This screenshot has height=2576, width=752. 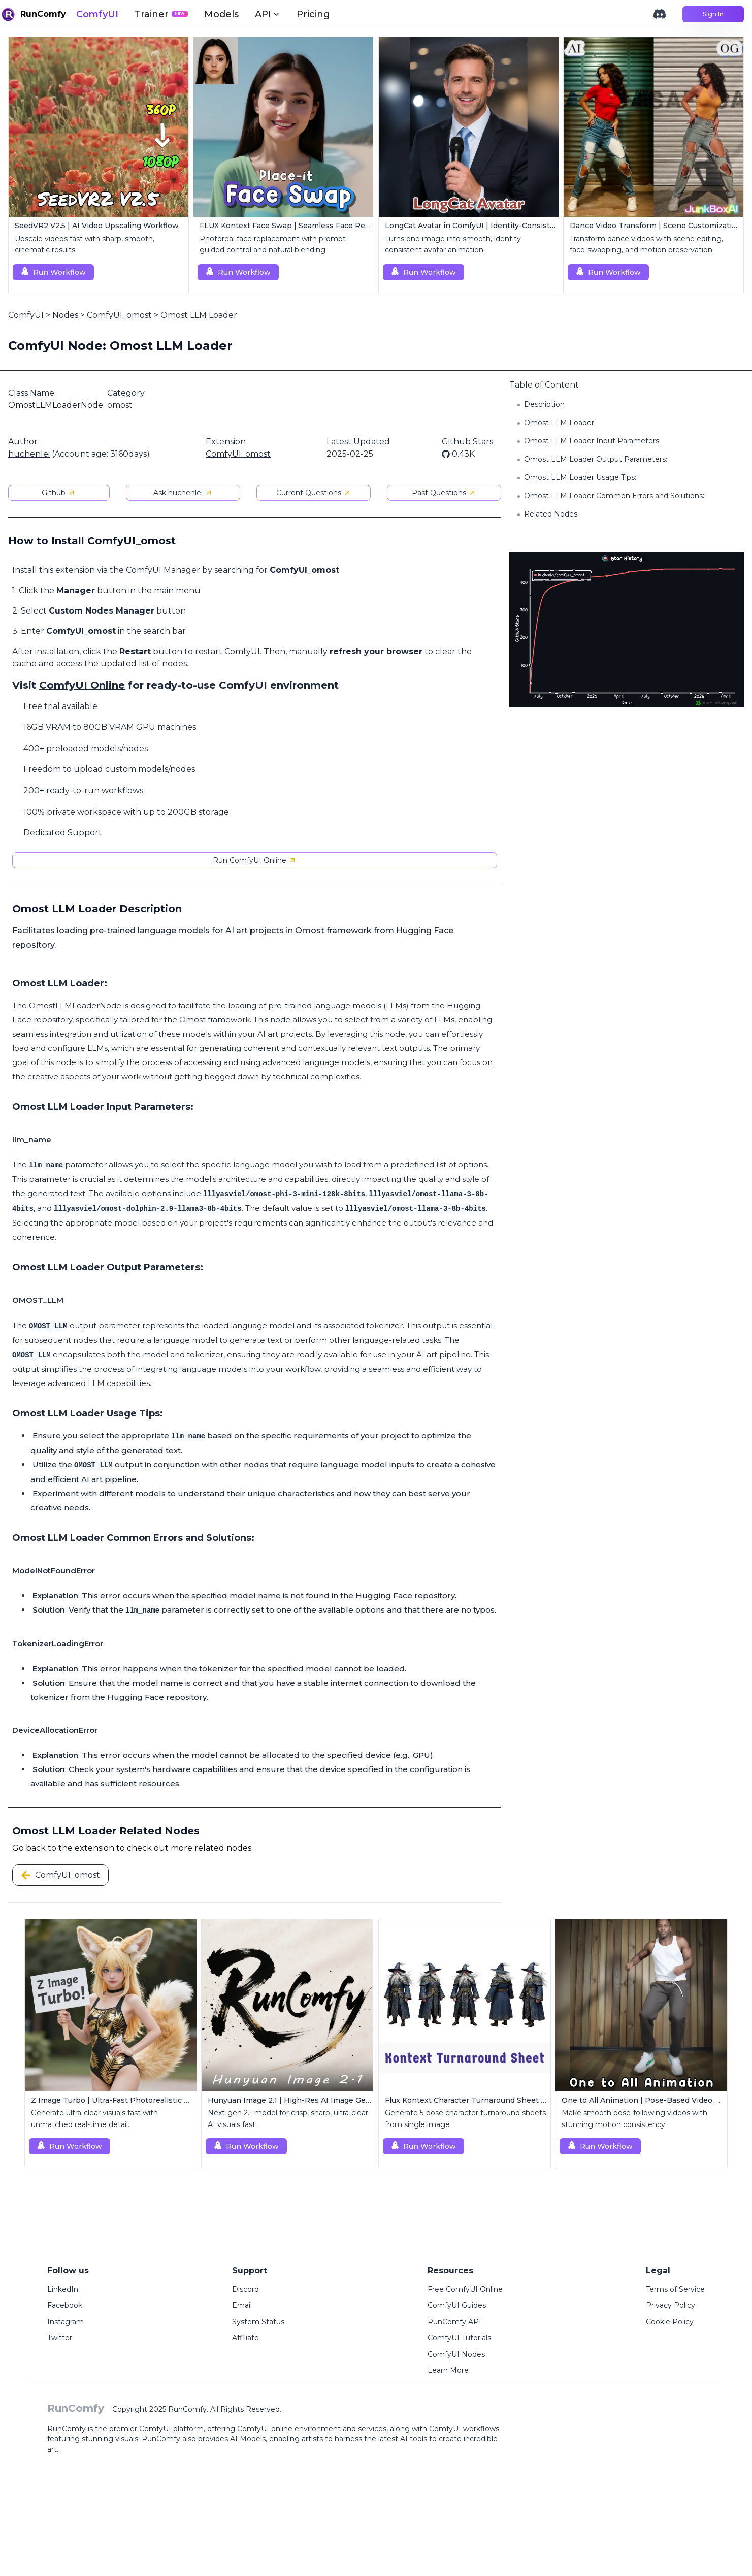 What do you see at coordinates (59, 2337) in the screenshot?
I see `Twitter` at bounding box center [59, 2337].